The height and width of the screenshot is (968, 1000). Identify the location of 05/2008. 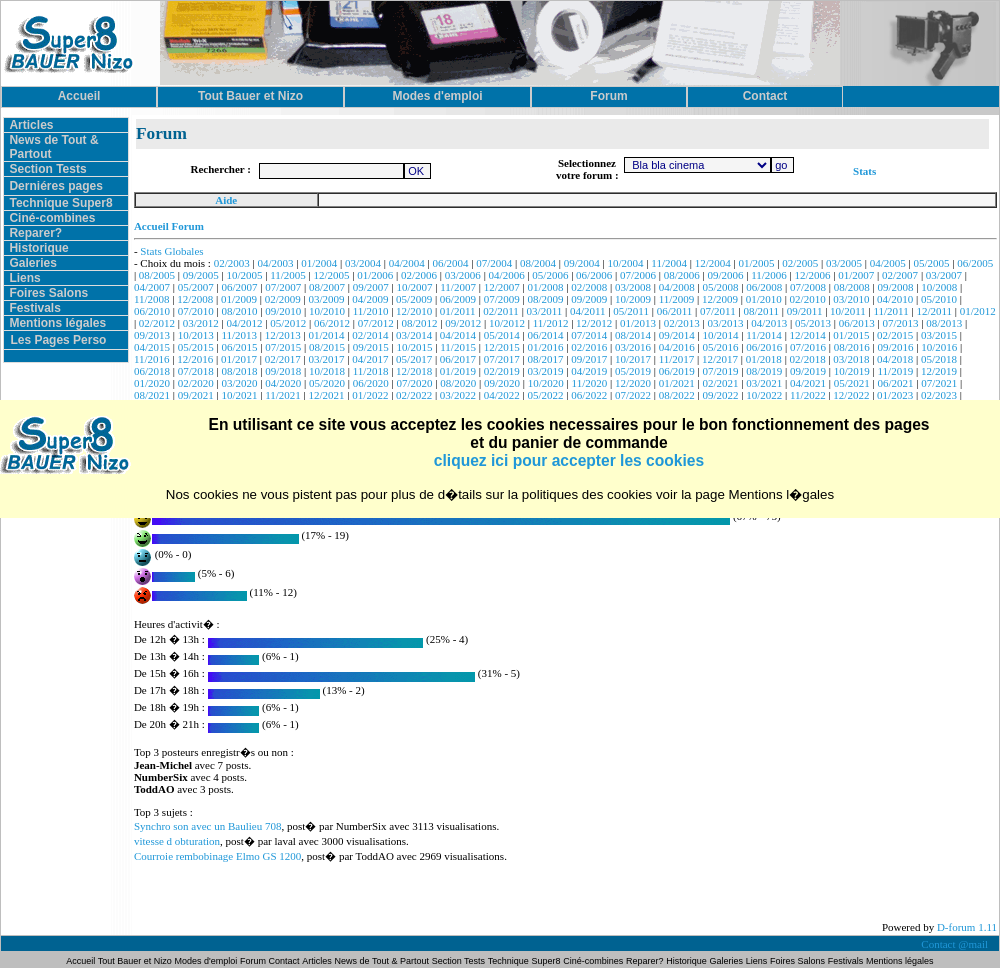
(720, 287).